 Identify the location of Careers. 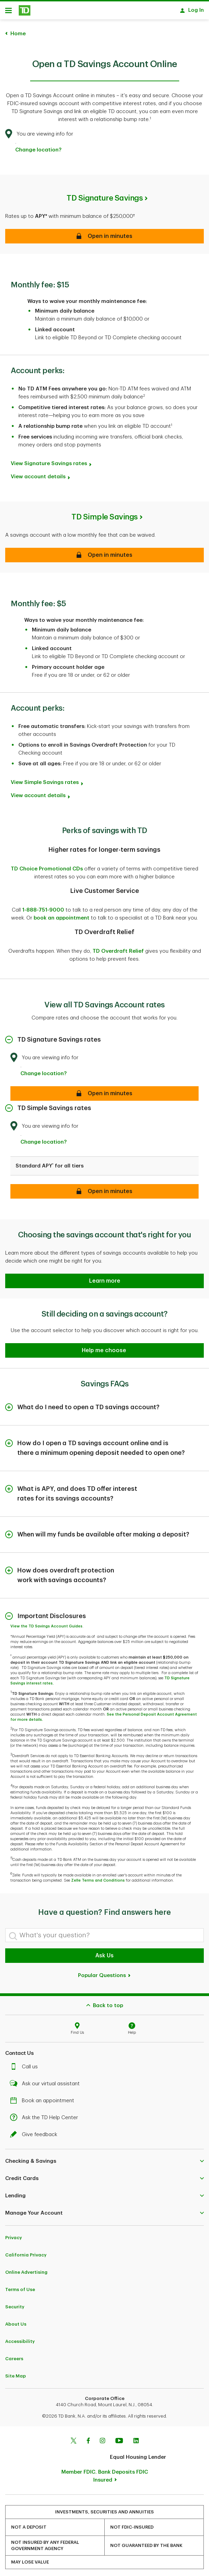
(14, 2355).